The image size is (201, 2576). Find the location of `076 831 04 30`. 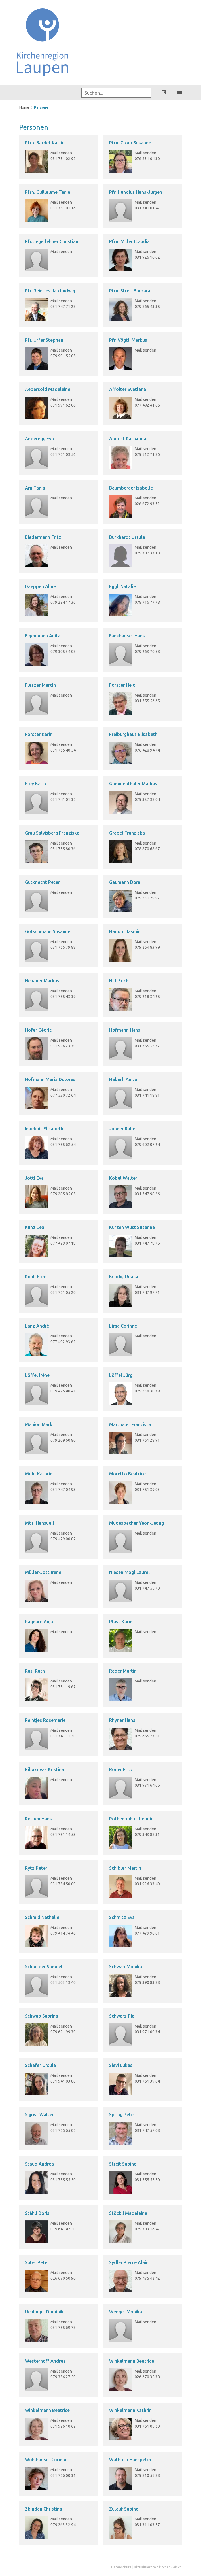

076 831 04 30 is located at coordinates (147, 158).